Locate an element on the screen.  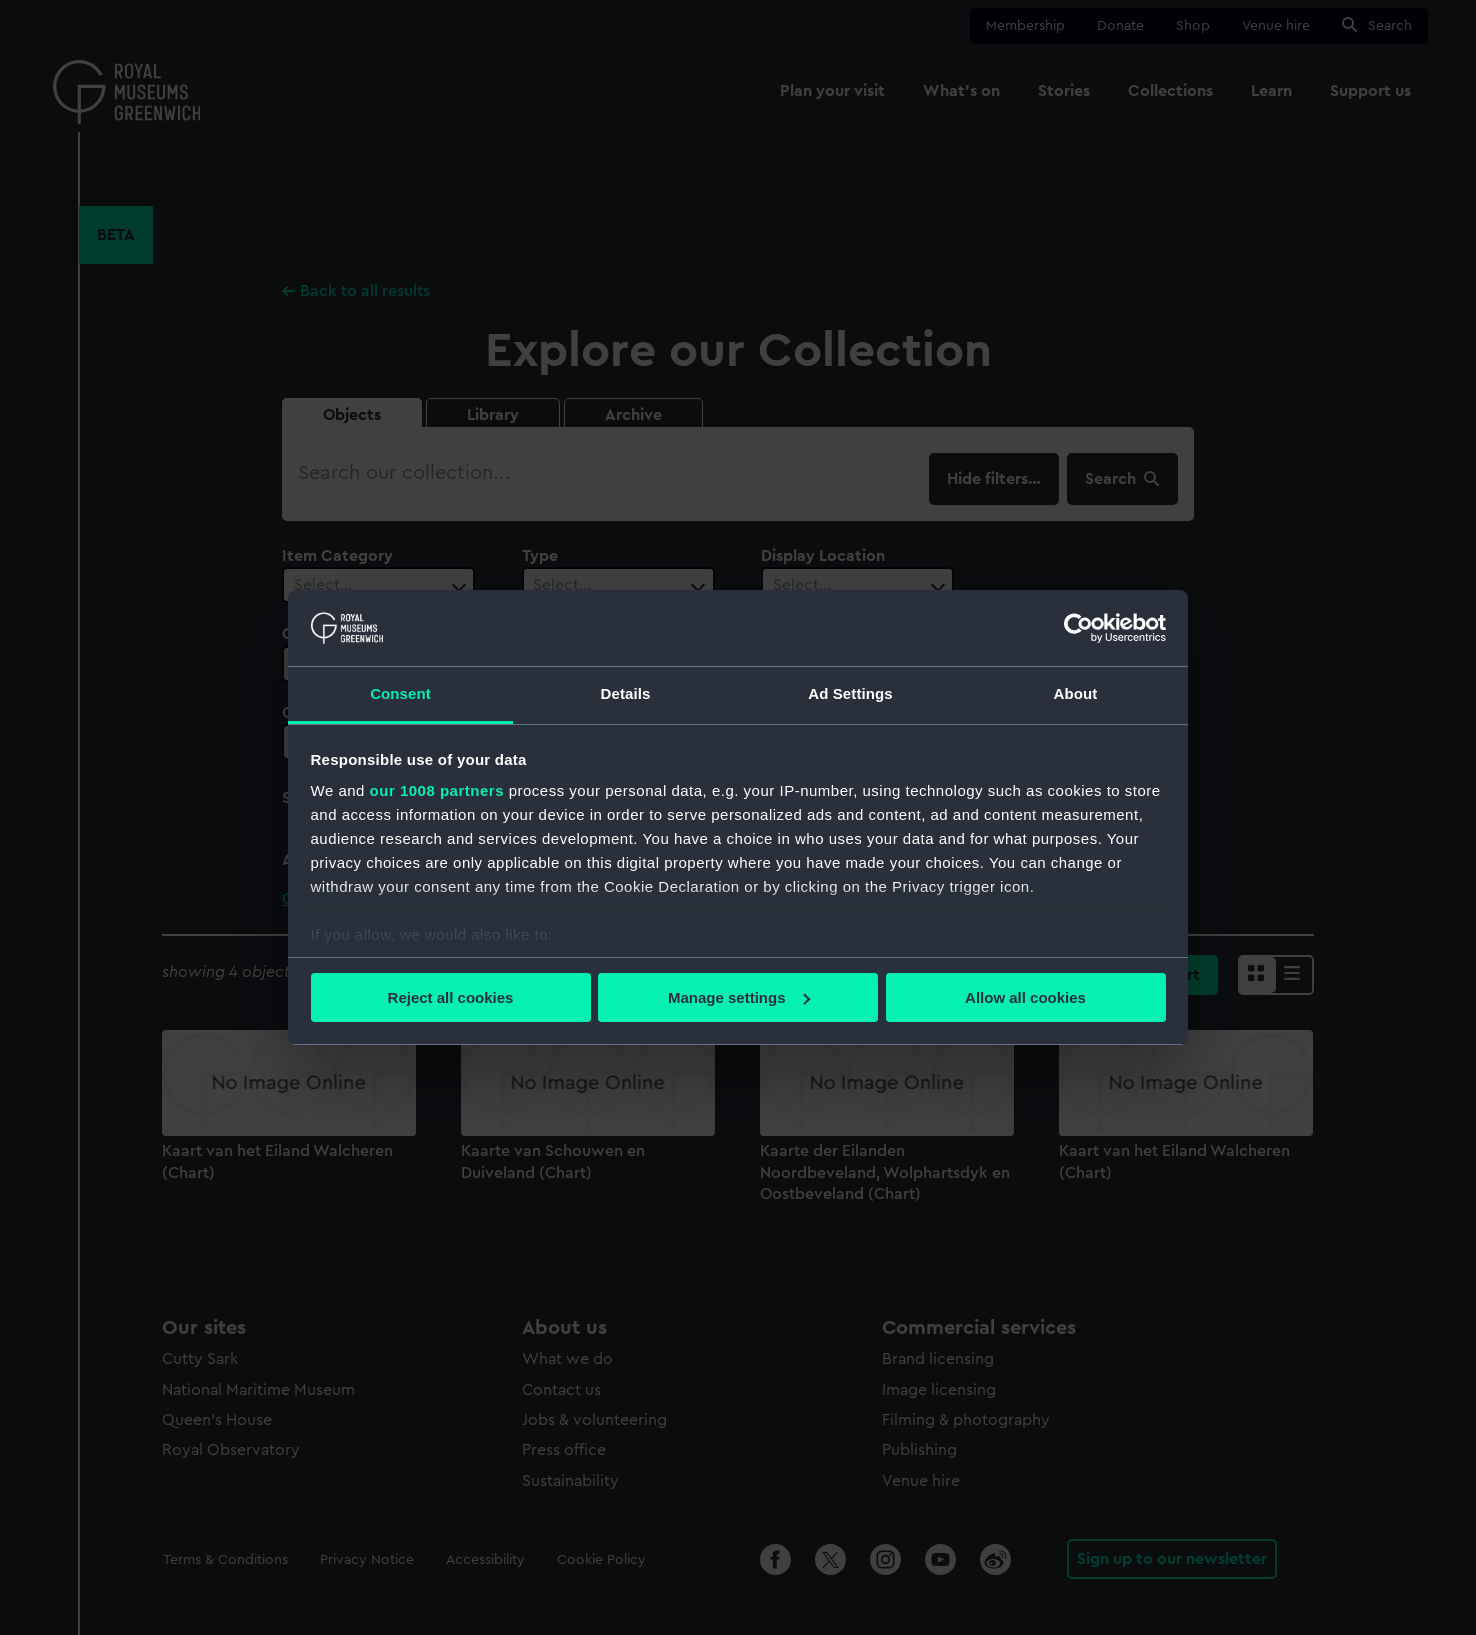
our 1008 partners is located at coordinates (437, 790).